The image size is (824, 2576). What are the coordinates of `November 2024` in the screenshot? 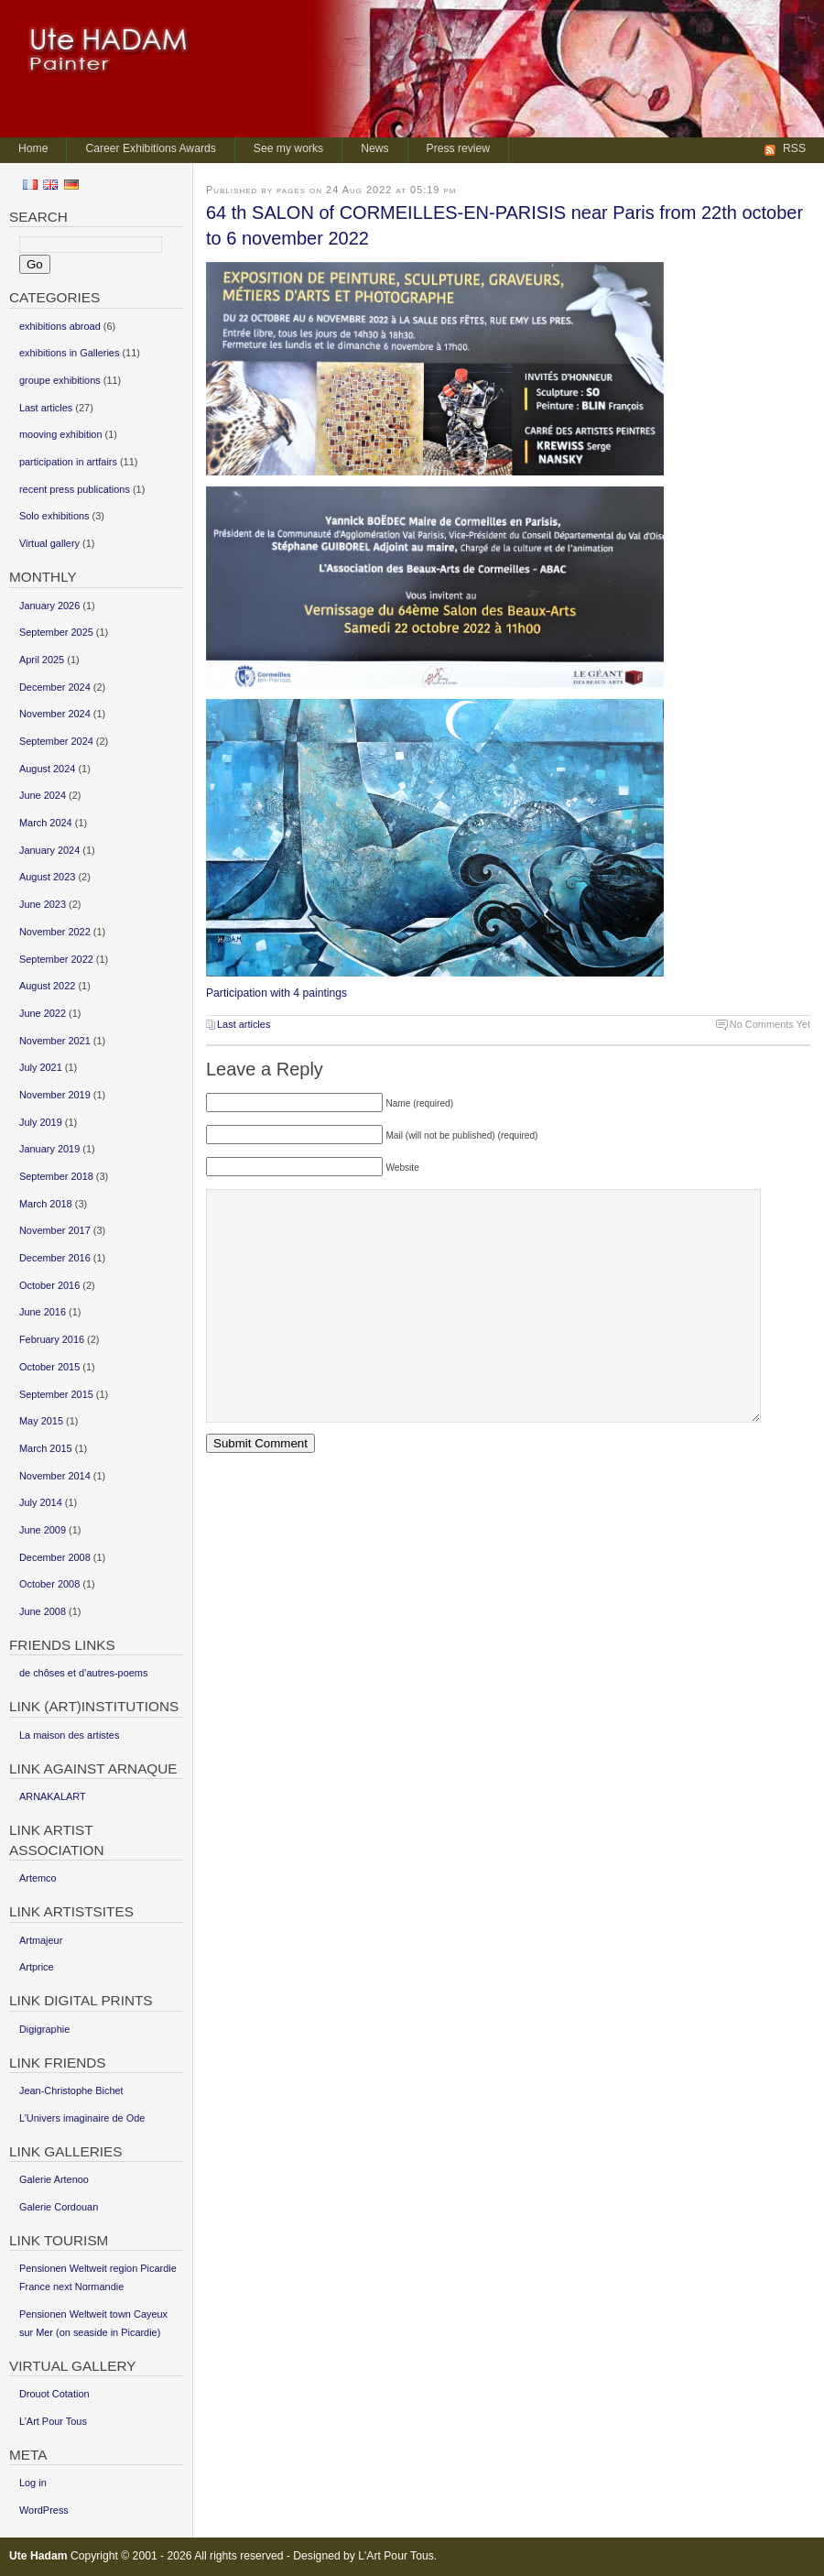 It's located at (55, 713).